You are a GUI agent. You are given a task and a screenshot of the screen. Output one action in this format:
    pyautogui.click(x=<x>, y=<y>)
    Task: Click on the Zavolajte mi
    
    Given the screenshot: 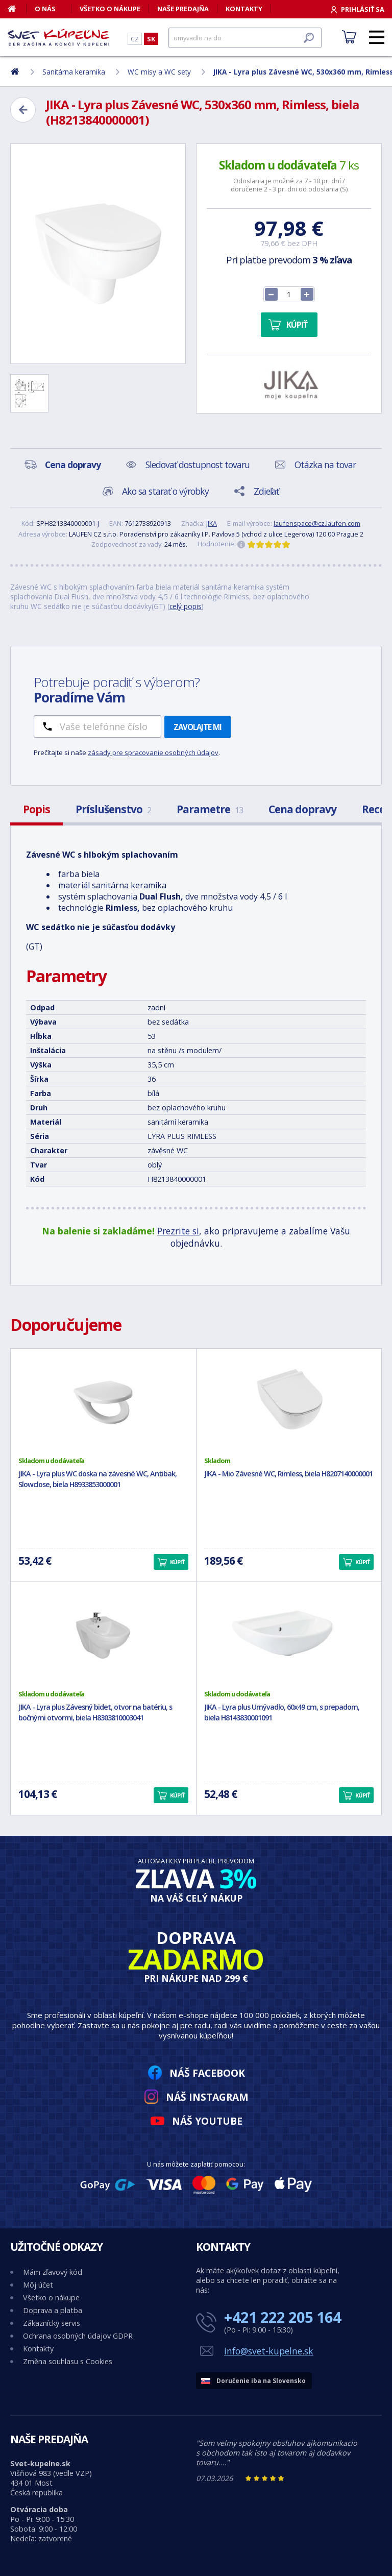 What is the action you would take?
    pyautogui.click(x=198, y=727)
    